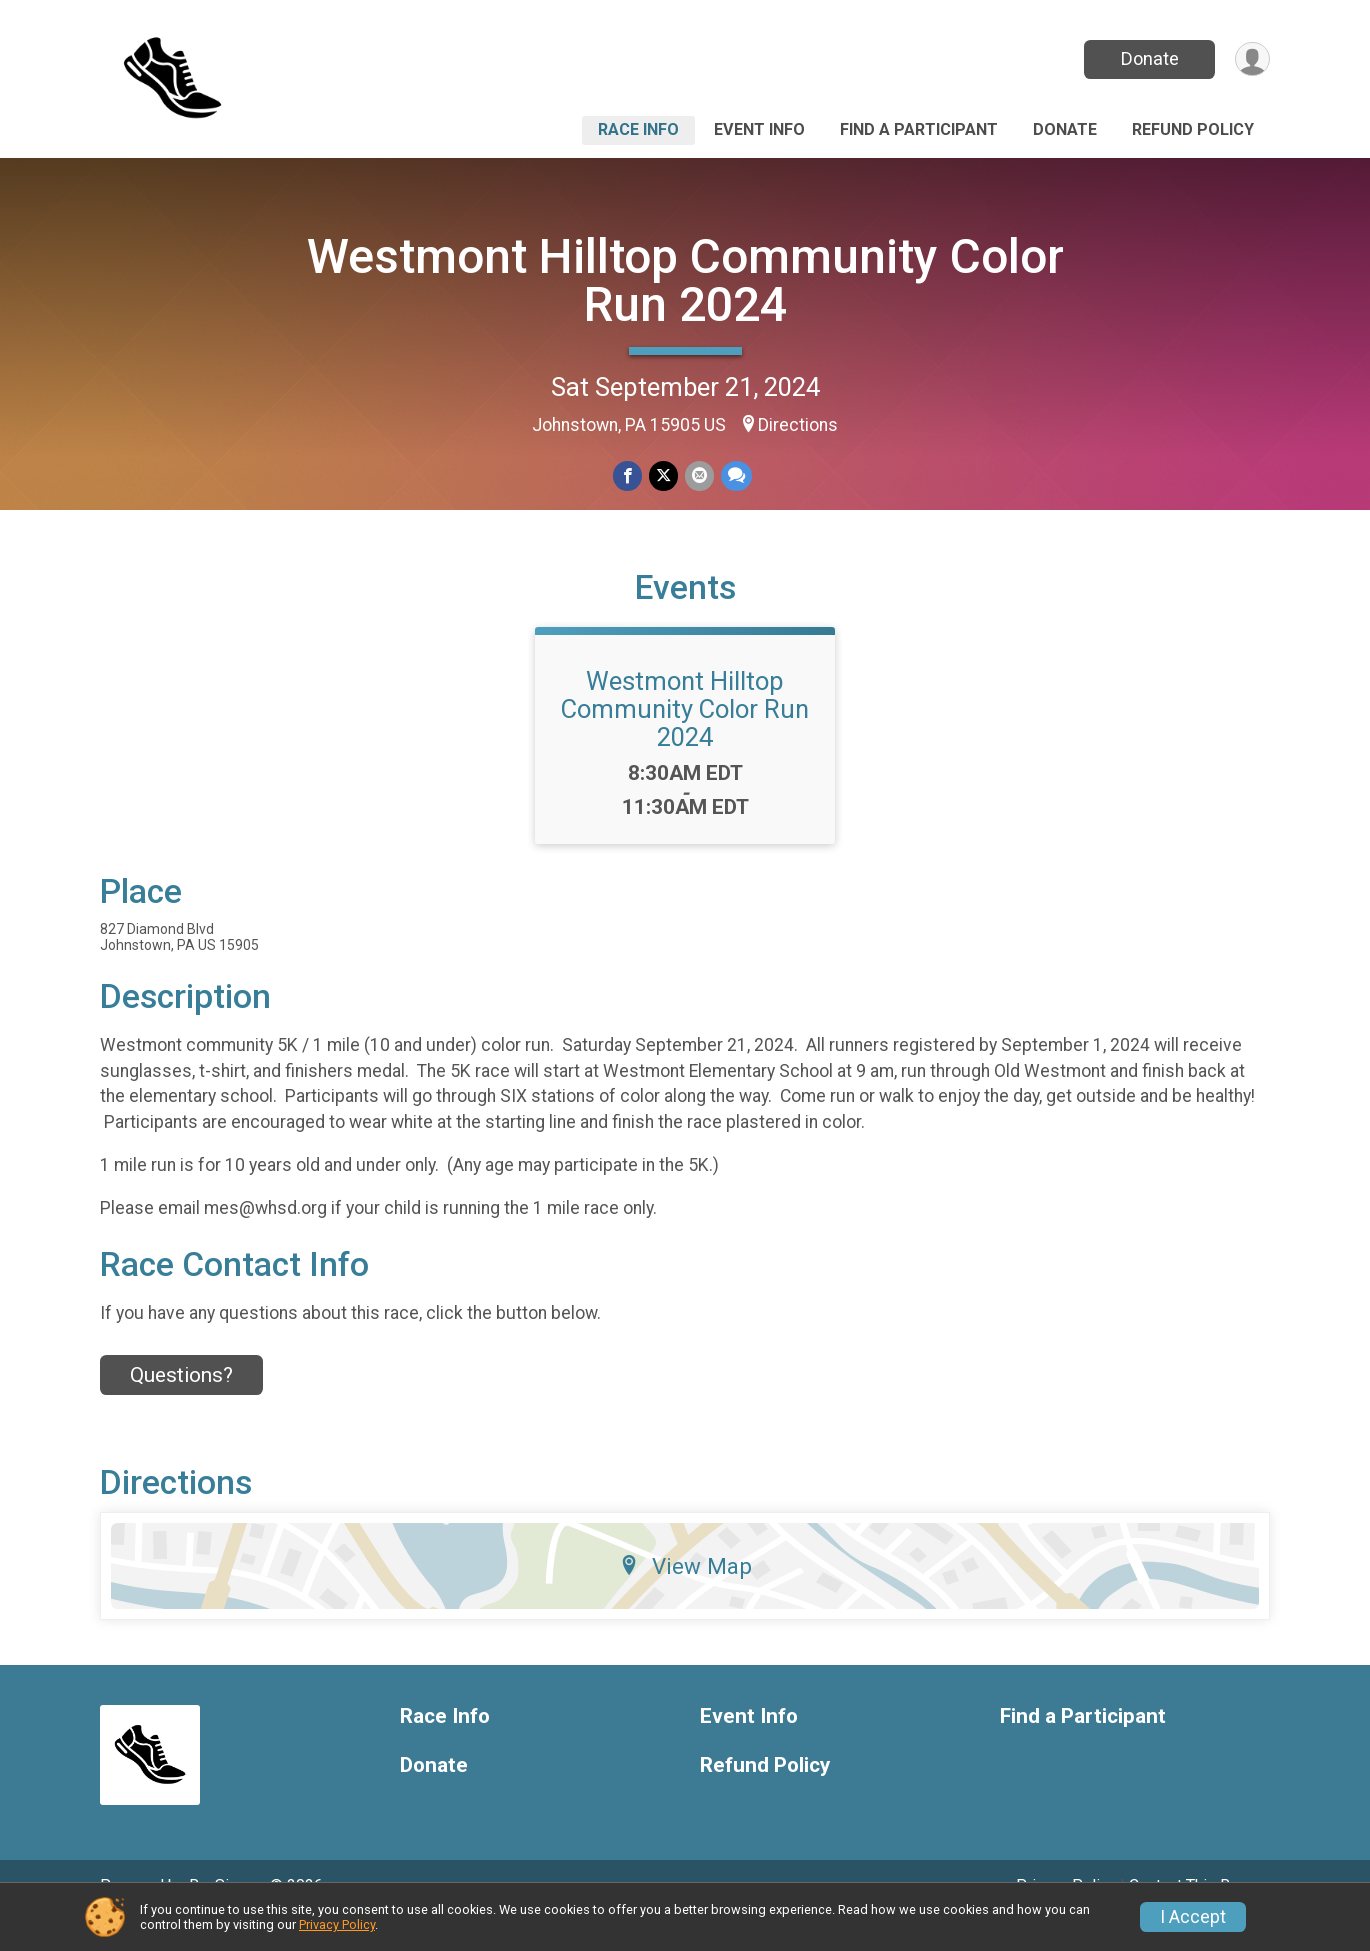 Image resolution: width=1370 pixels, height=1951 pixels. What do you see at coordinates (759, 129) in the screenshot?
I see `Event Info` at bounding box center [759, 129].